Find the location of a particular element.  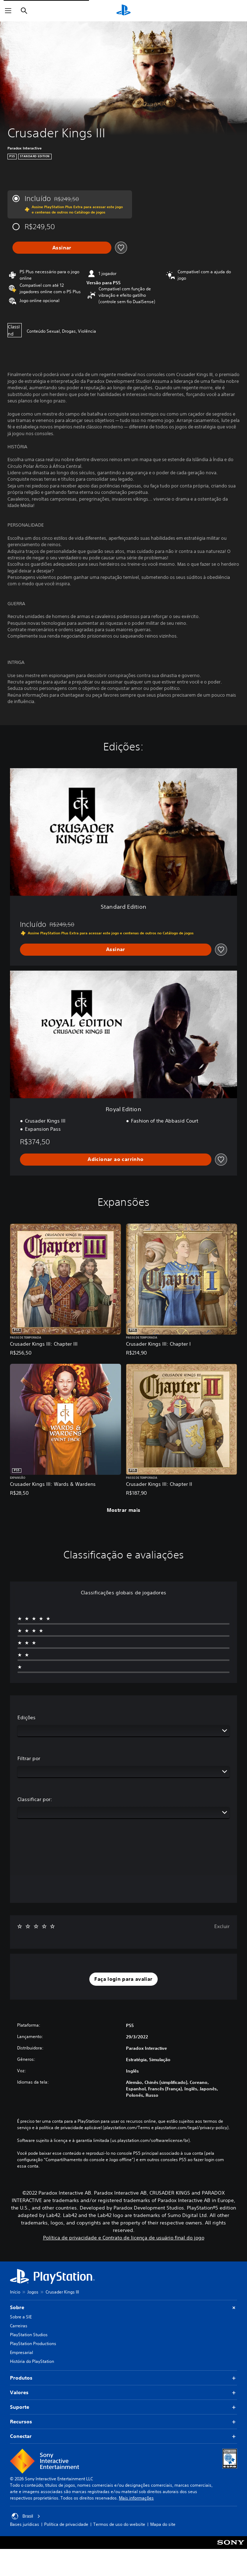

Mapa do site is located at coordinates (162, 2524).